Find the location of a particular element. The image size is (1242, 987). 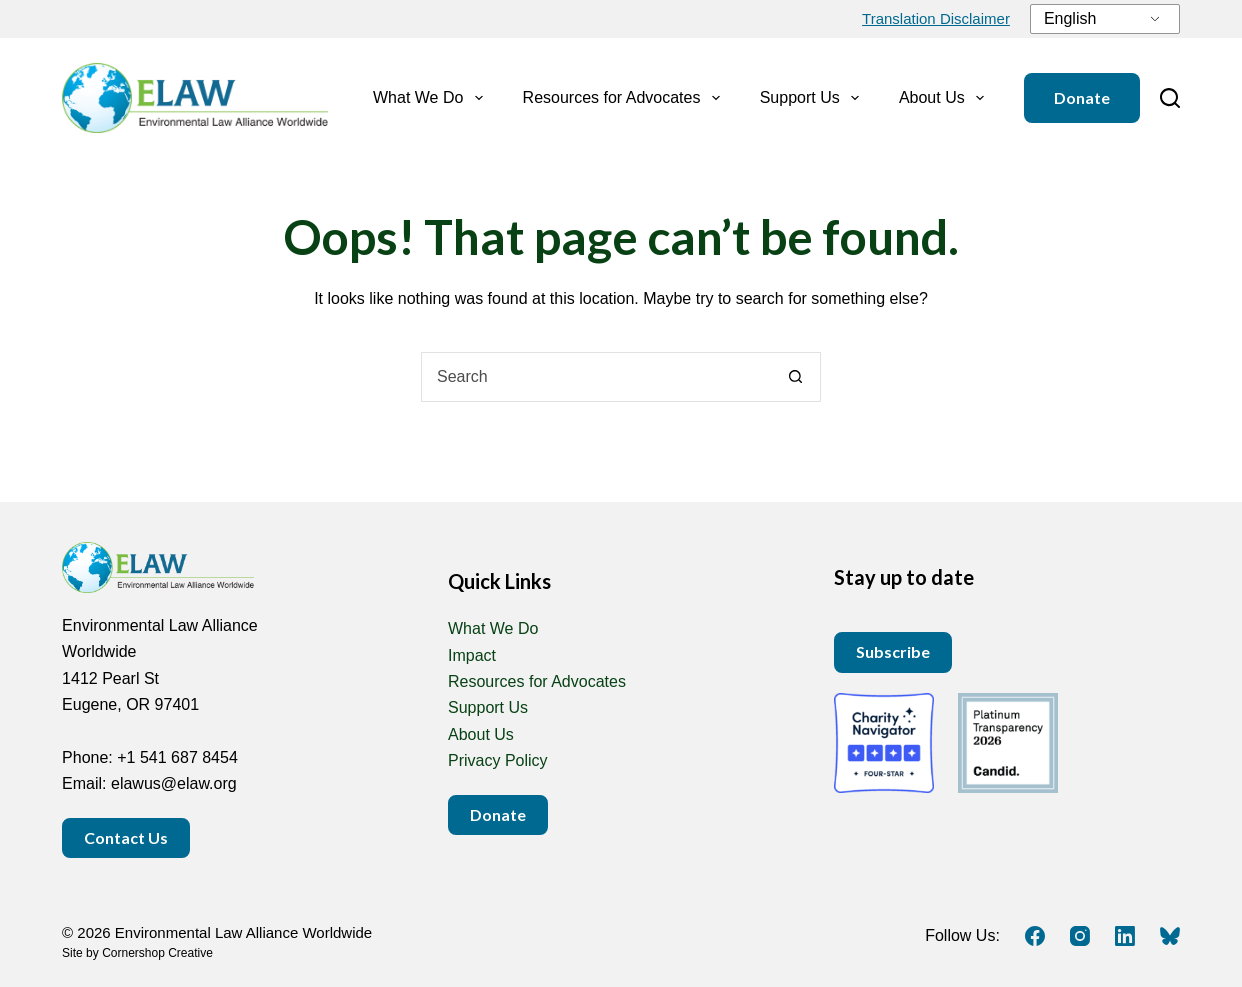

[Instagram] is located at coordinates (1080, 936).